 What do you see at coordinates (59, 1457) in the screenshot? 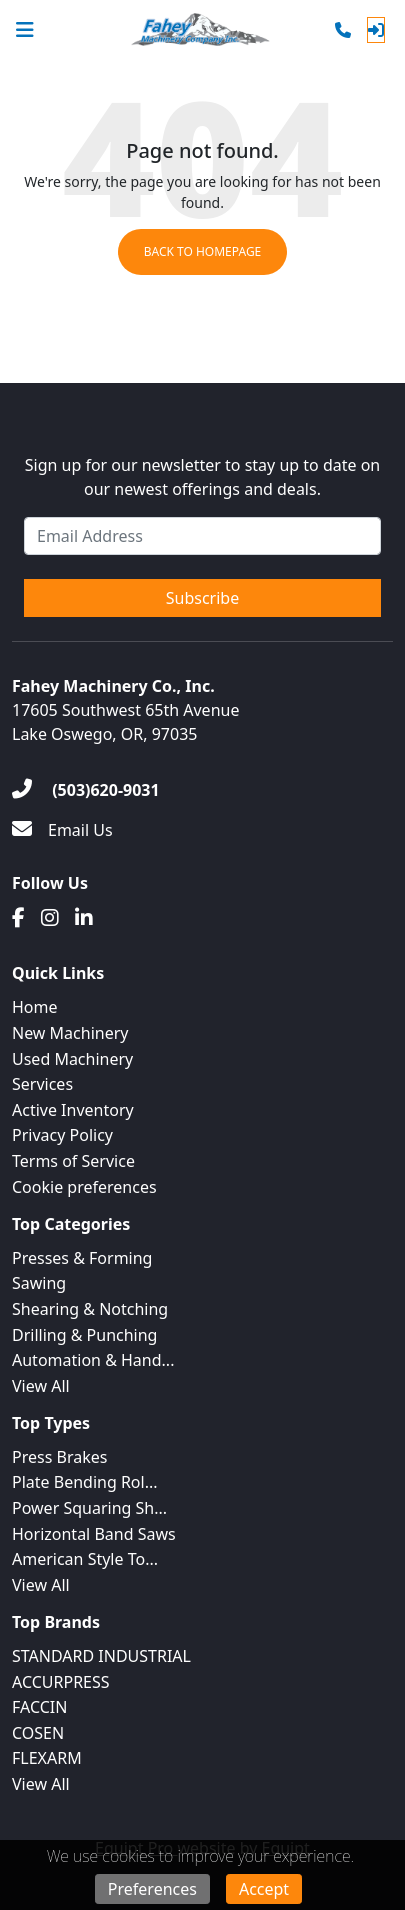
I see `Press Brakes` at bounding box center [59, 1457].